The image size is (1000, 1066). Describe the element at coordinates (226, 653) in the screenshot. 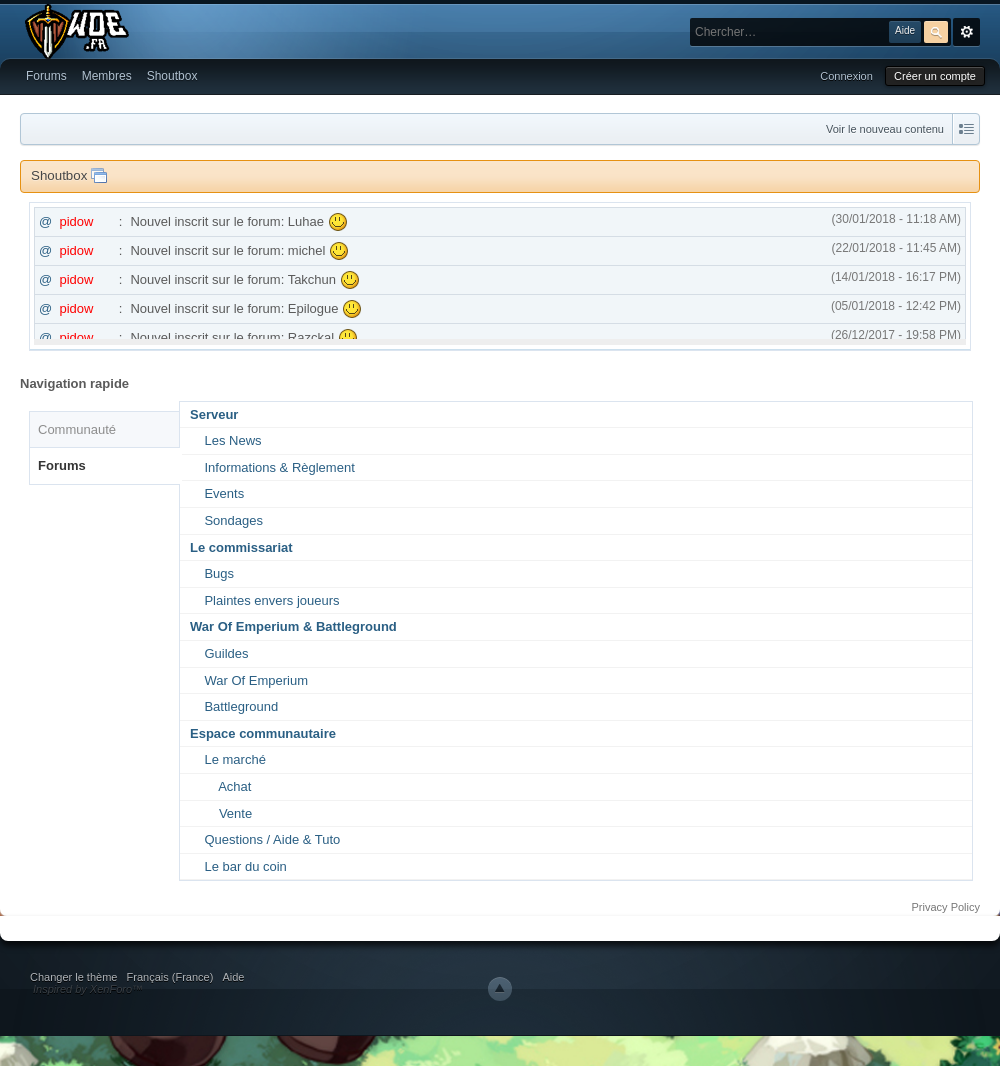

I see `Guildes` at that location.